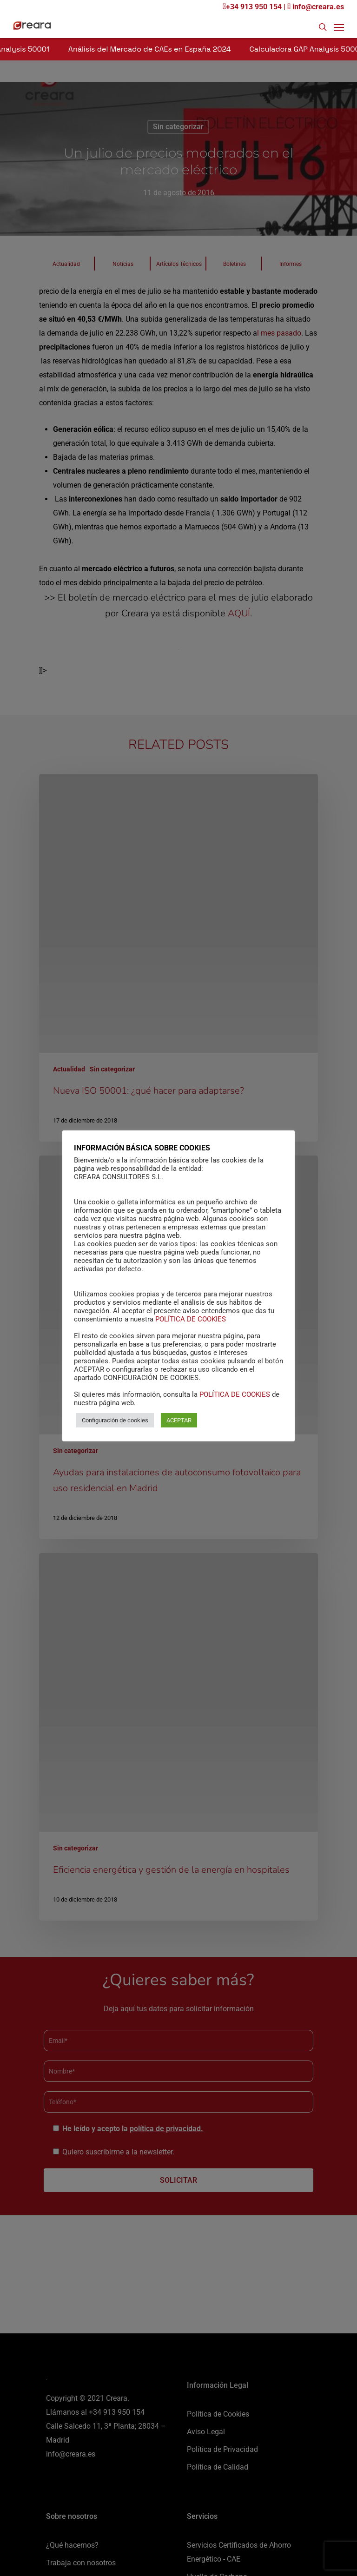  What do you see at coordinates (190, 1319) in the screenshot?
I see `POLÍTICA DE COOKIES` at bounding box center [190, 1319].